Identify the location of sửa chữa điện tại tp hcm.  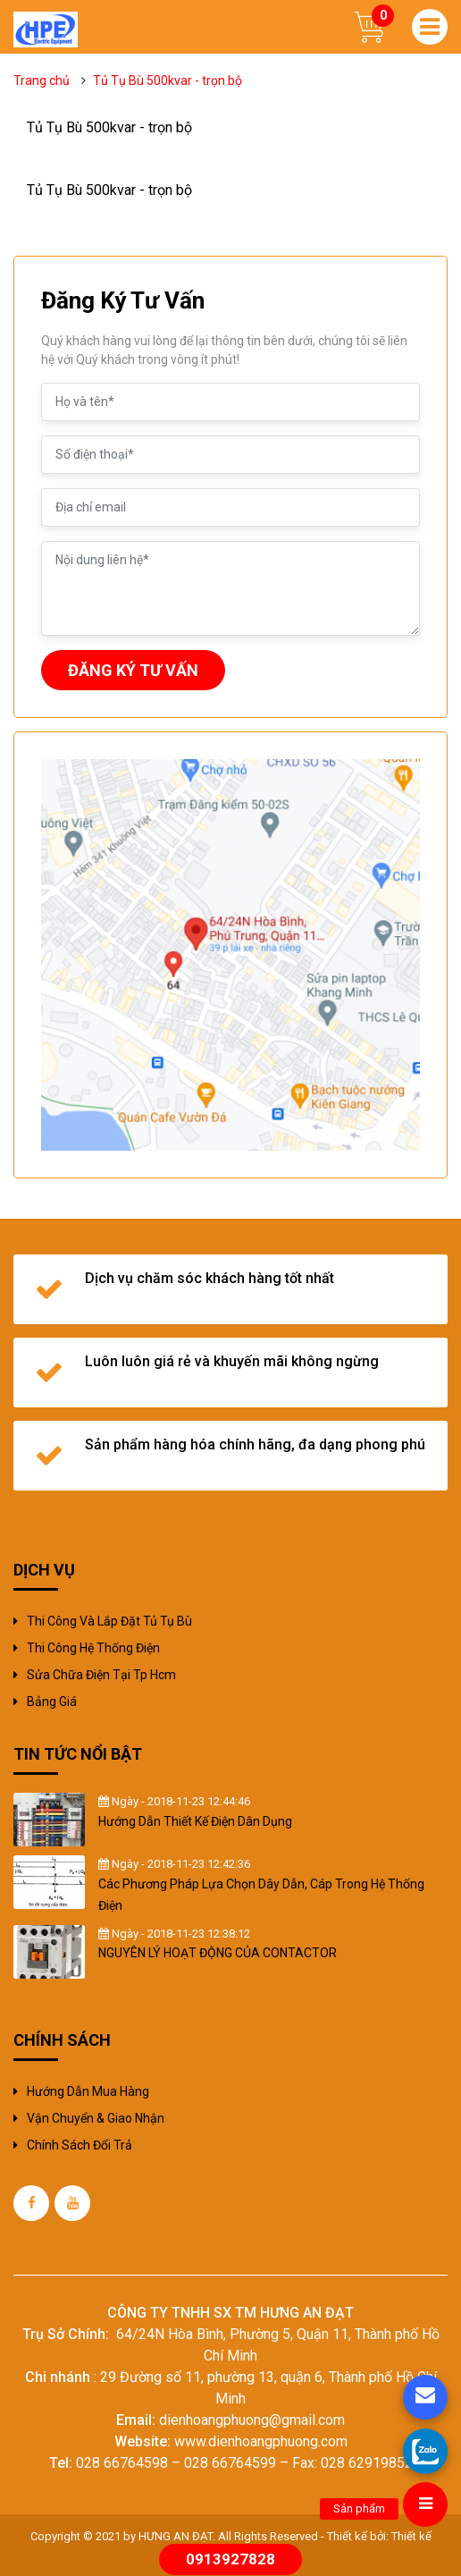
(101, 1675).